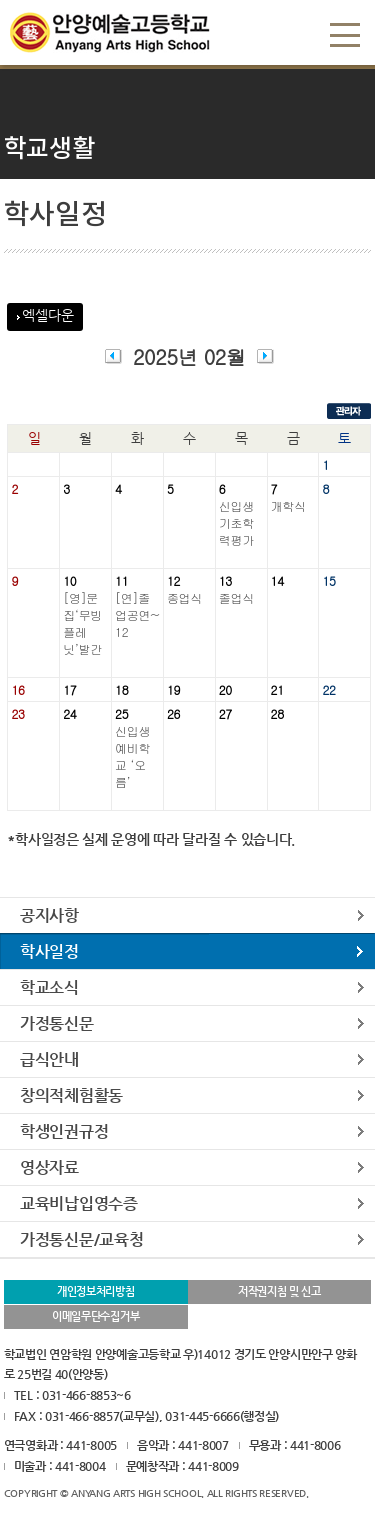 This screenshot has height=1528, width=375. What do you see at coordinates (279, 1291) in the screenshot?
I see `저작권지침 및 신고` at bounding box center [279, 1291].